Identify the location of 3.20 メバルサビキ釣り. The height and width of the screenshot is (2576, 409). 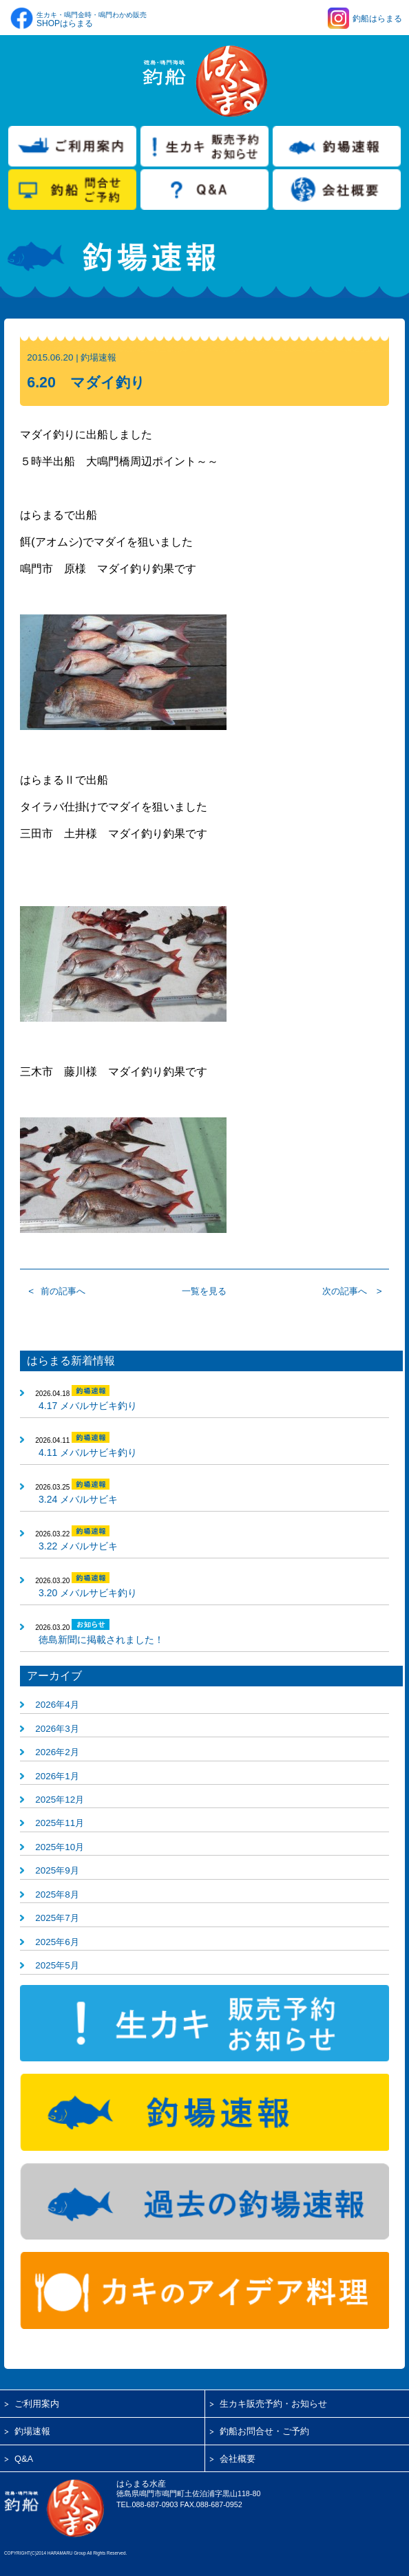
(88, 1592).